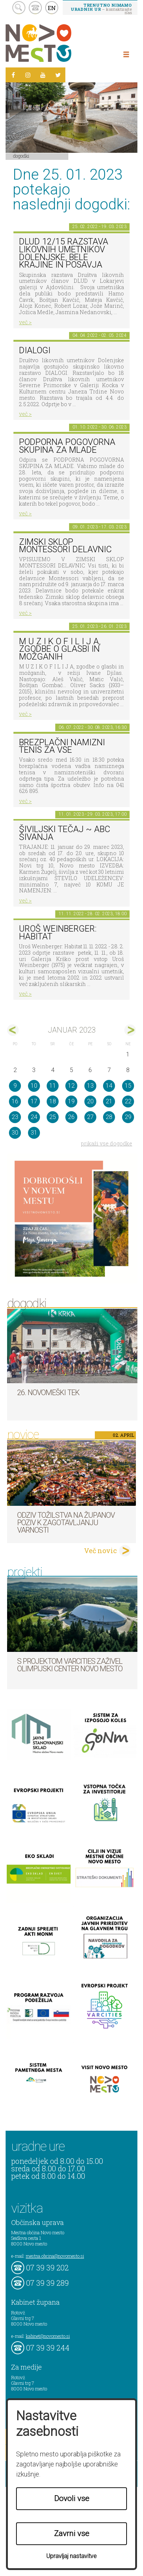 This screenshot has height=2576, width=143. What do you see at coordinates (56, 43) in the screenshot?
I see `Novo Mesto` at bounding box center [56, 43].